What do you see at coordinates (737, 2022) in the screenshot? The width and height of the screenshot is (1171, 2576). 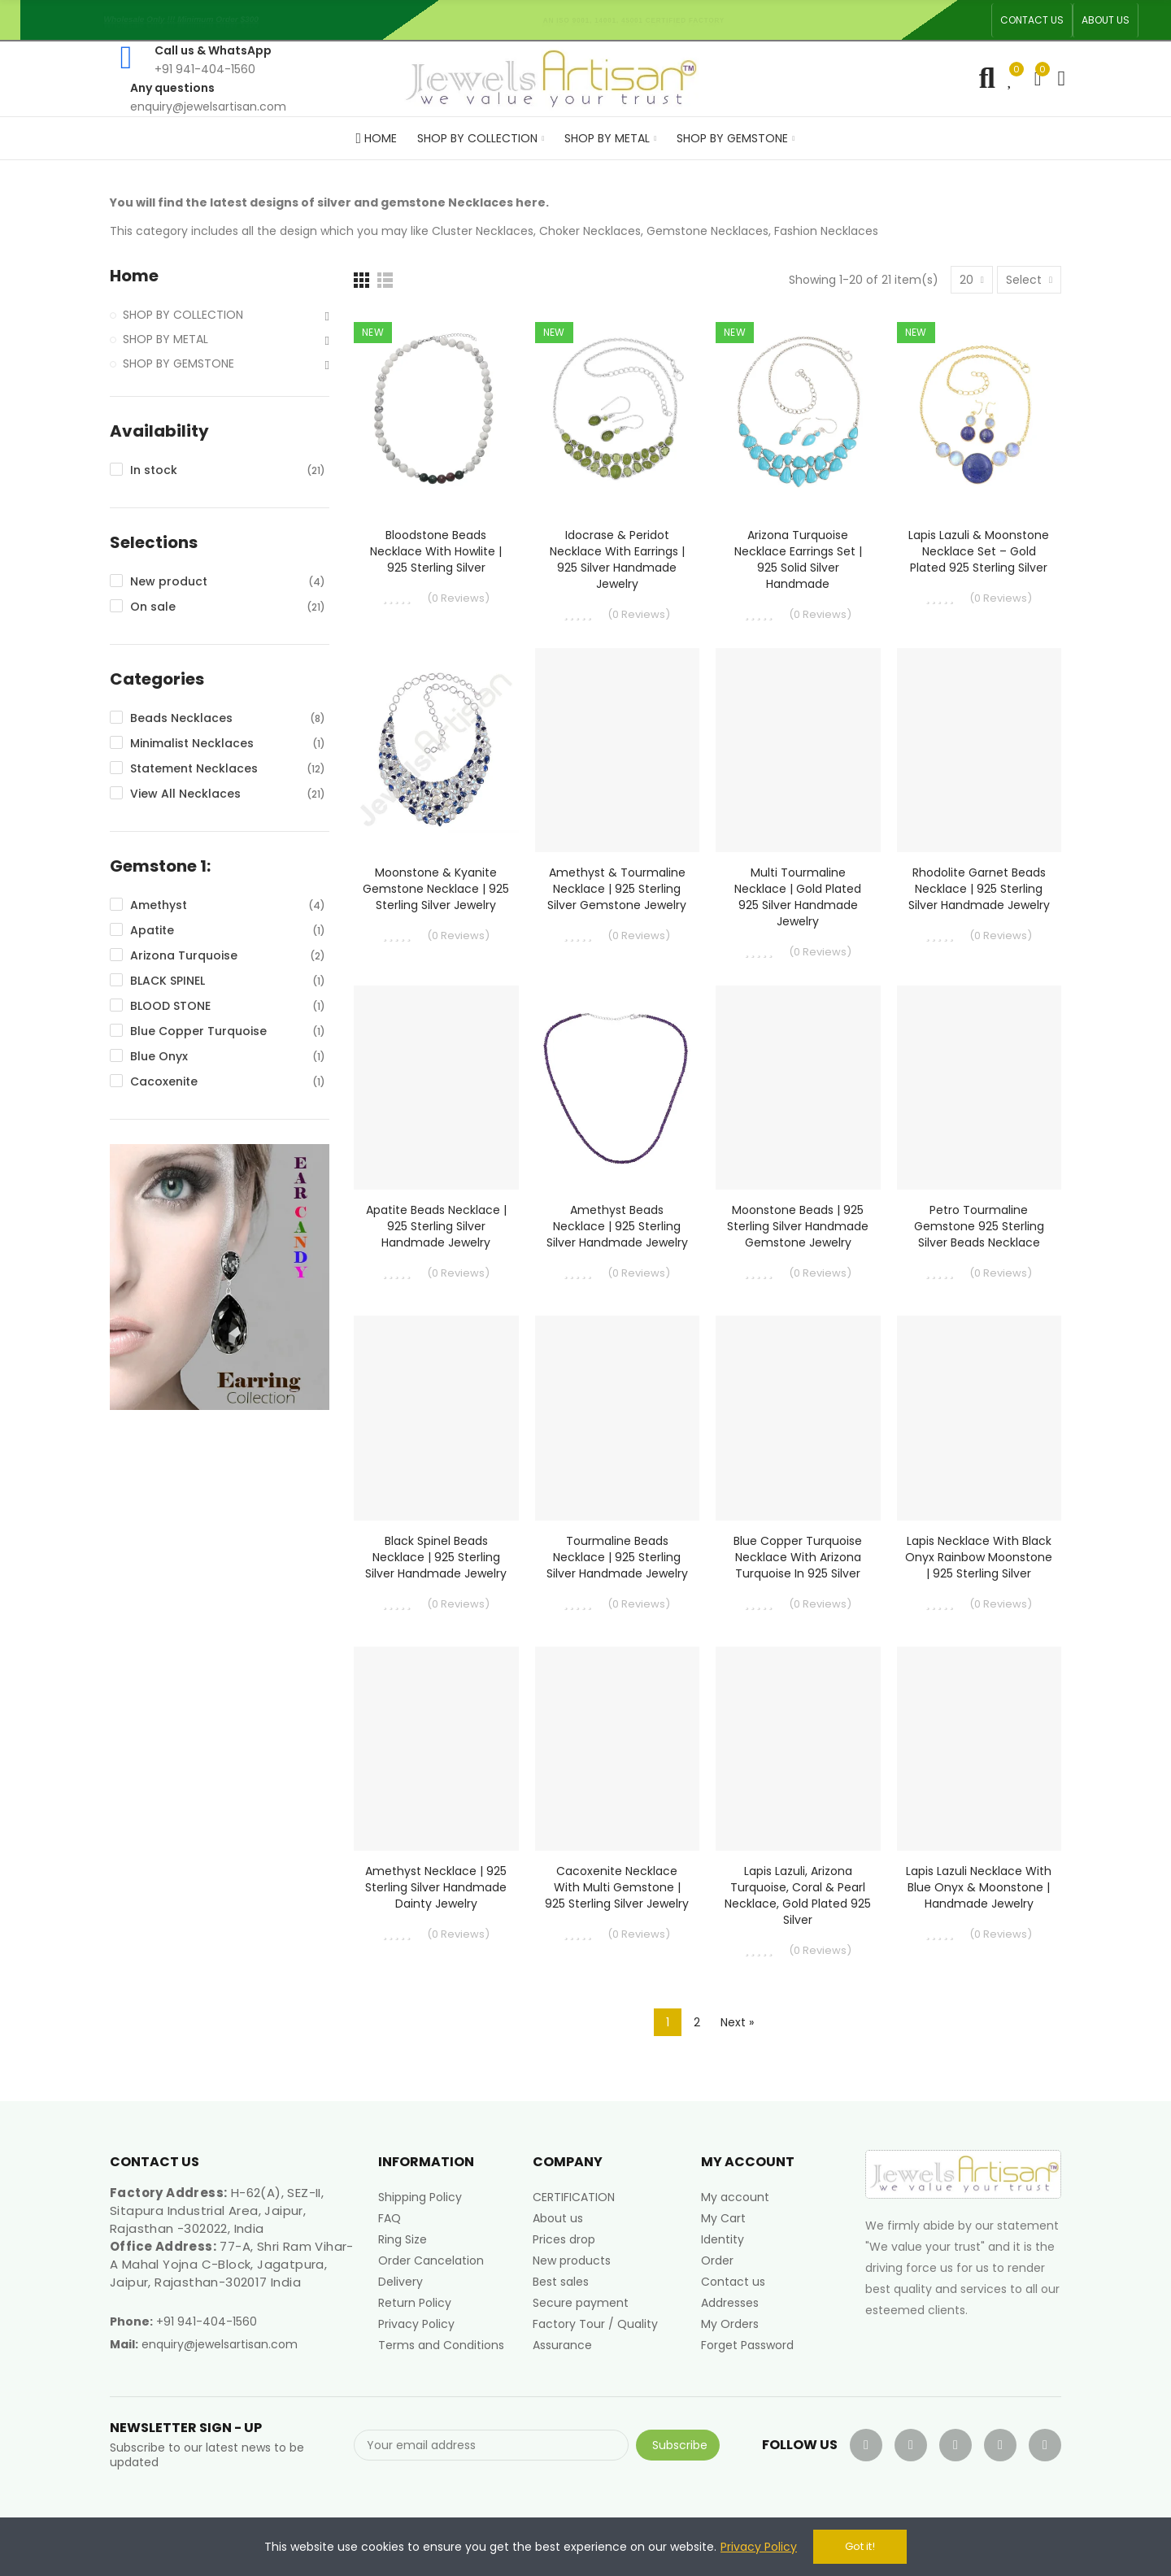 I see `Next »` at bounding box center [737, 2022].